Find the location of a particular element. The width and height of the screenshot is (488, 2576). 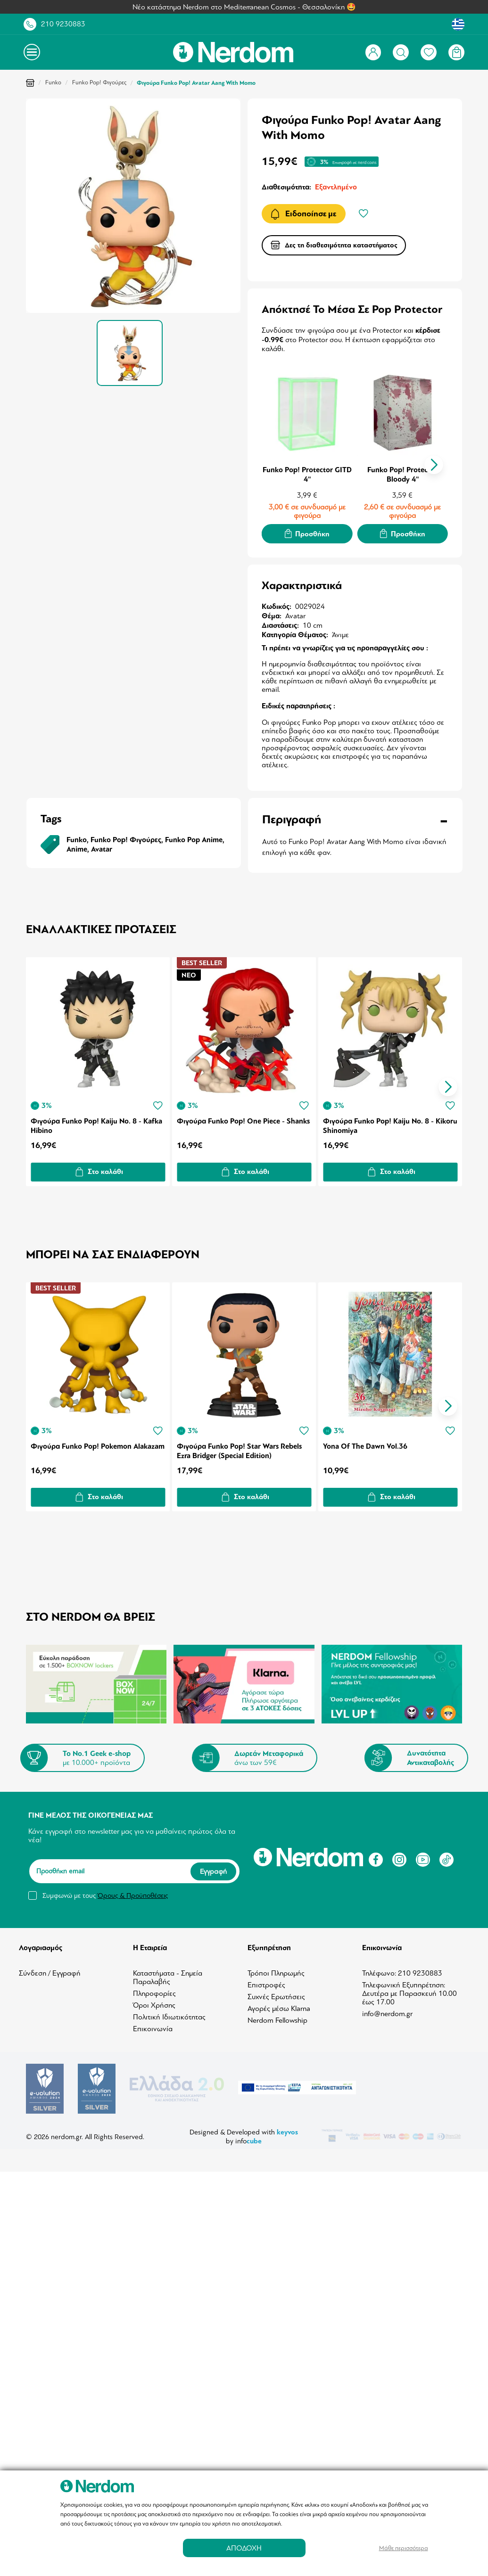

info@nerdom.gr is located at coordinates (387, 2011).